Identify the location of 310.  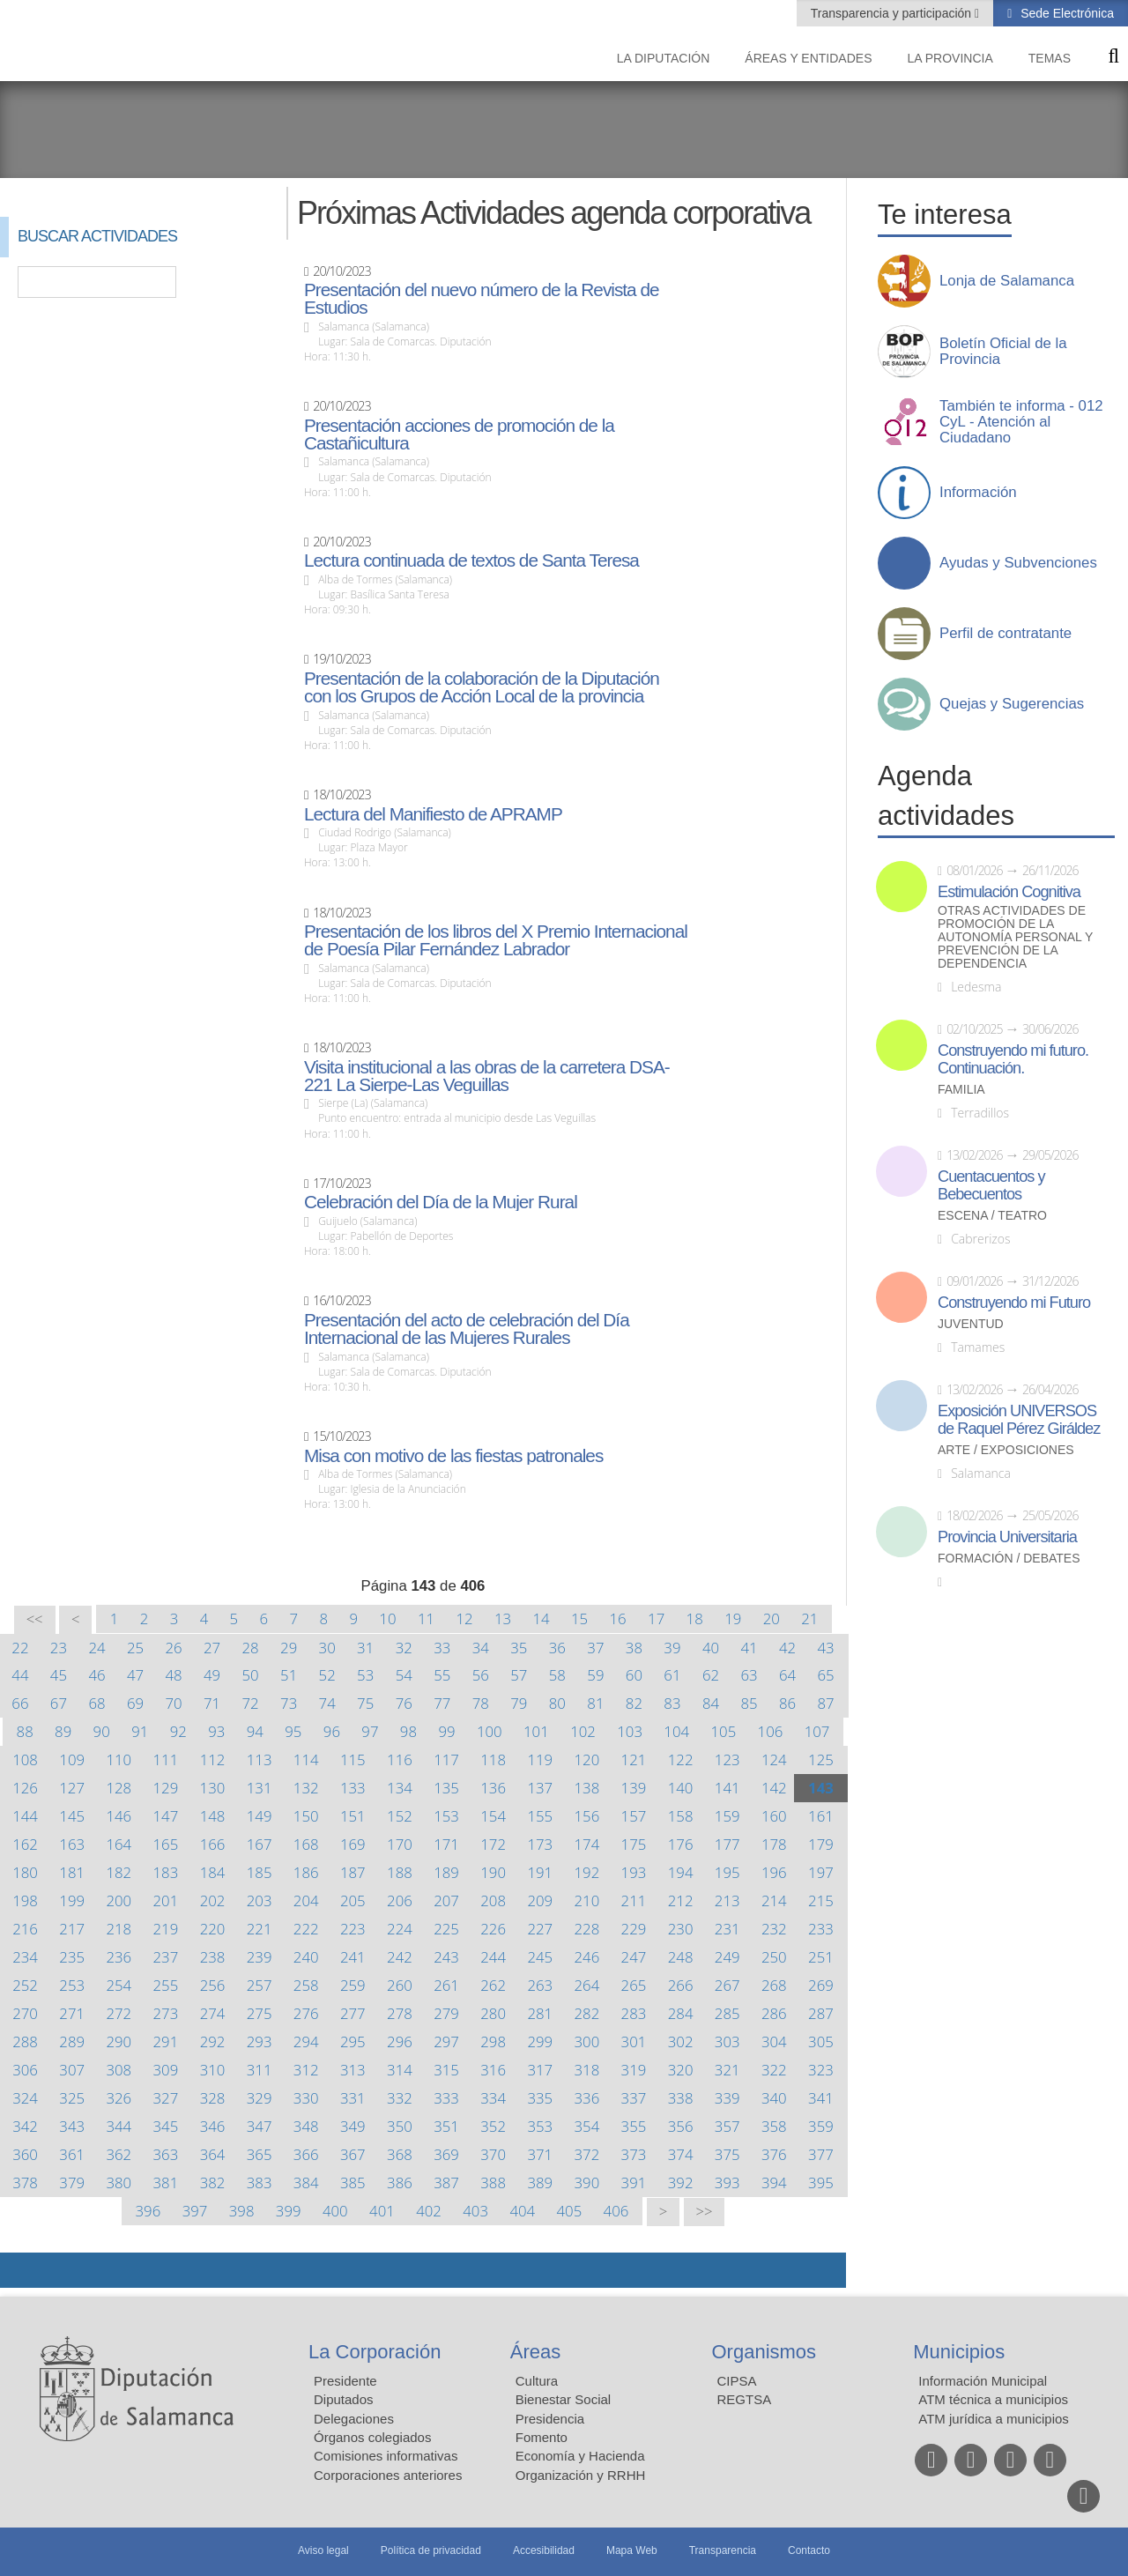
(213, 2070).